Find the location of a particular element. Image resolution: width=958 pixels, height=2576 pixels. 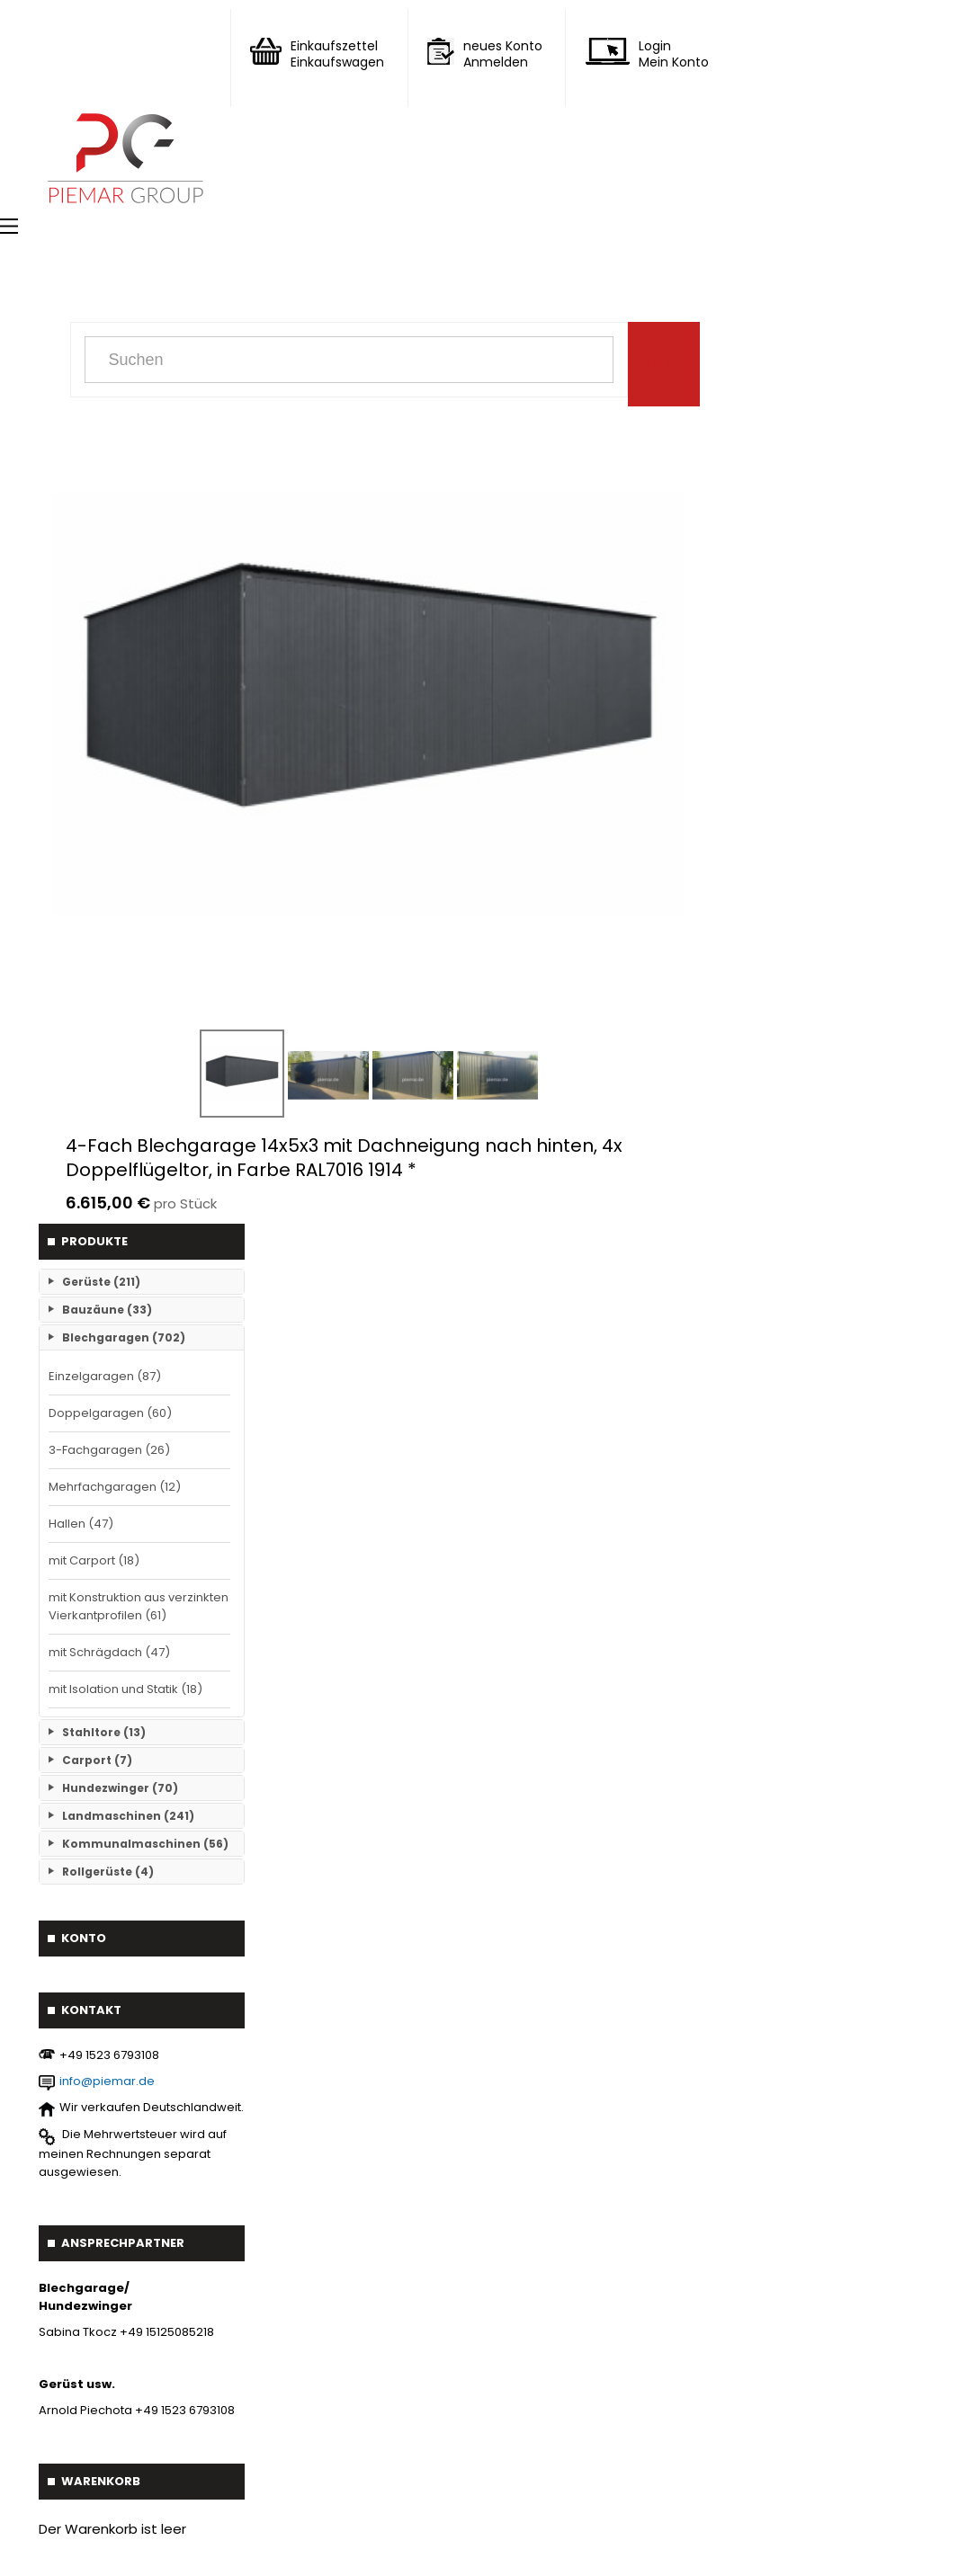

Doppelgaragen (60) is located at coordinates (110, 1413).